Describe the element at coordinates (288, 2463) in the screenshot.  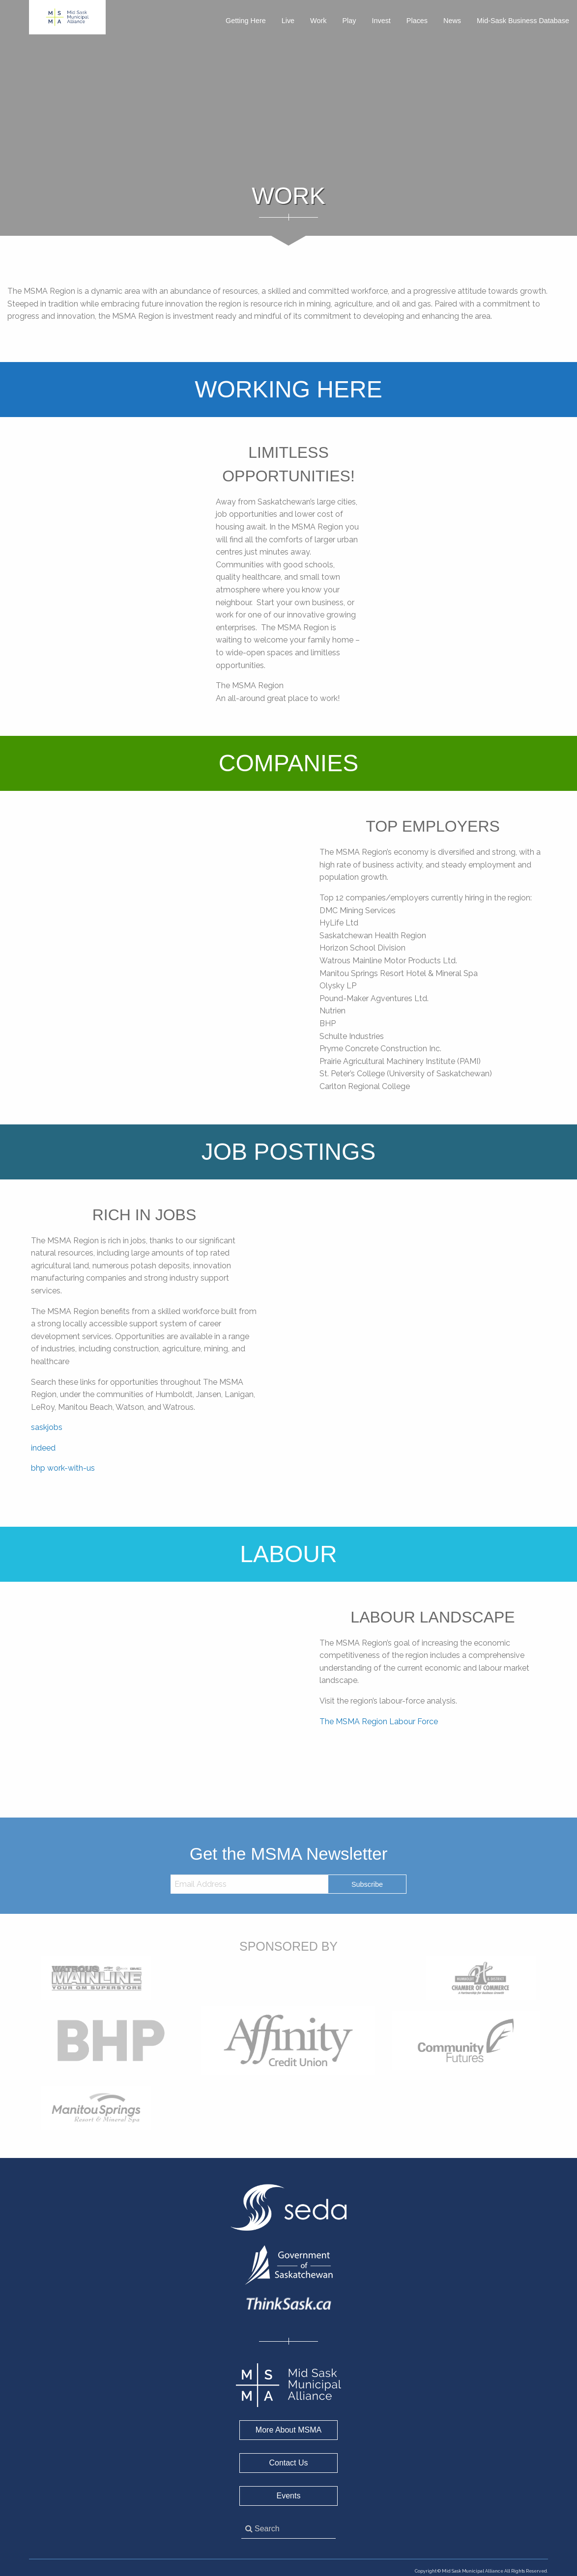
I see `Contact Us` at that location.